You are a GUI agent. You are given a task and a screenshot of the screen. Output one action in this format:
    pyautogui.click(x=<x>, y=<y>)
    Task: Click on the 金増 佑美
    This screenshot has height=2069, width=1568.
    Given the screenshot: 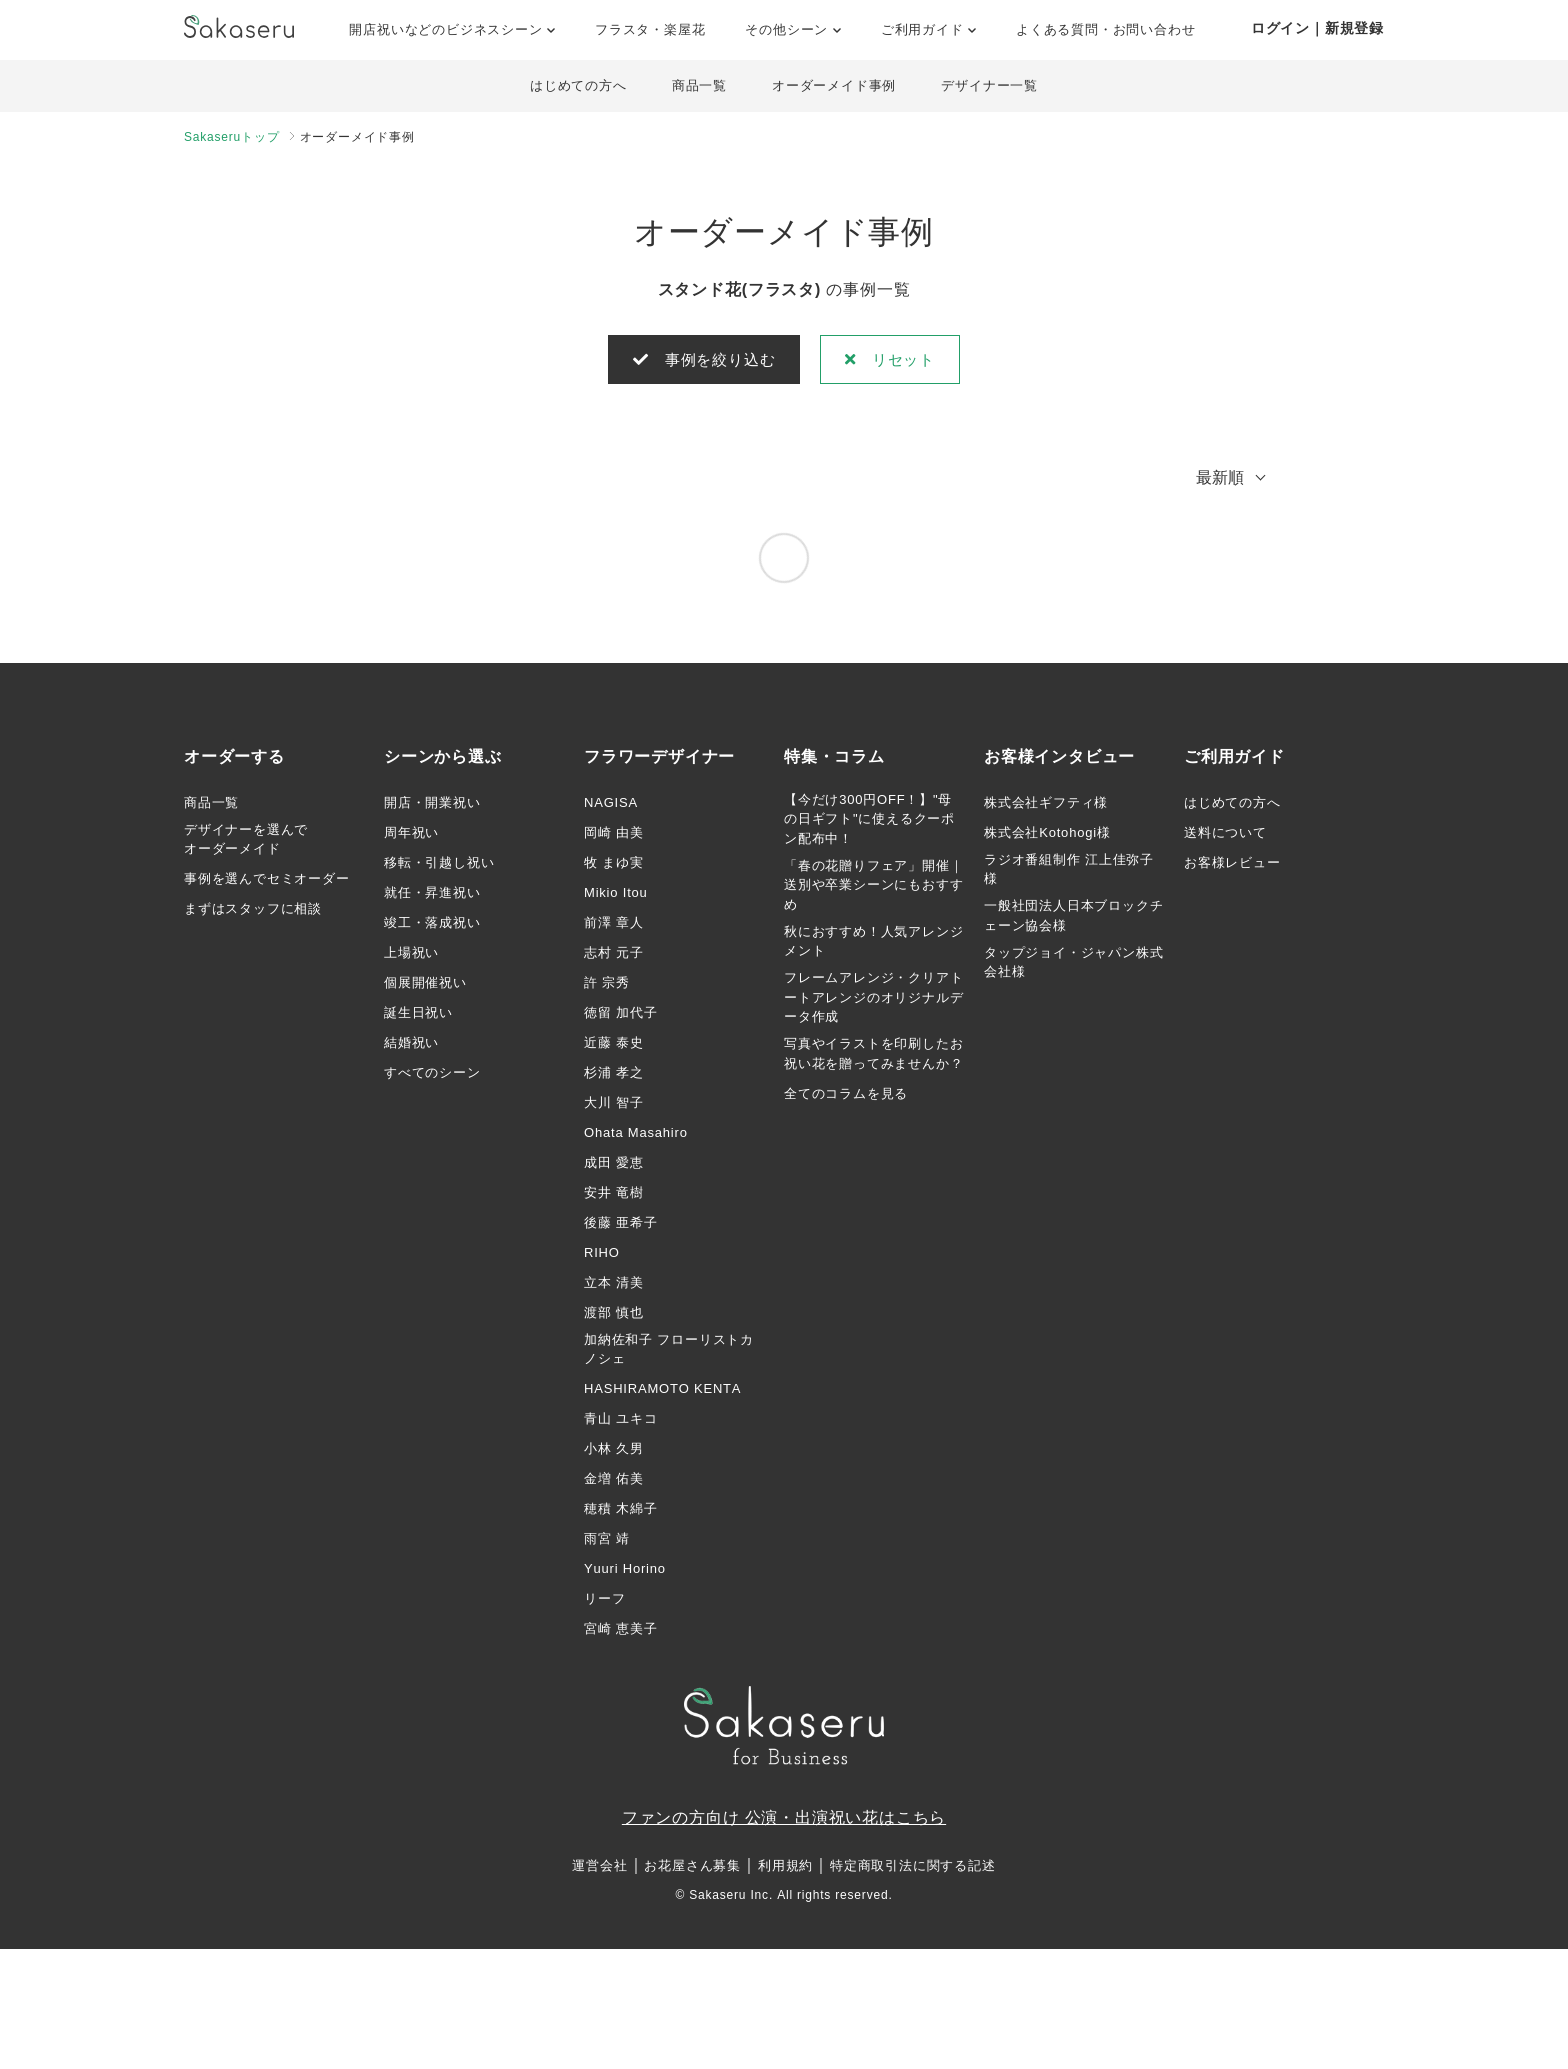 What is the action you would take?
    pyautogui.click(x=614, y=1482)
    